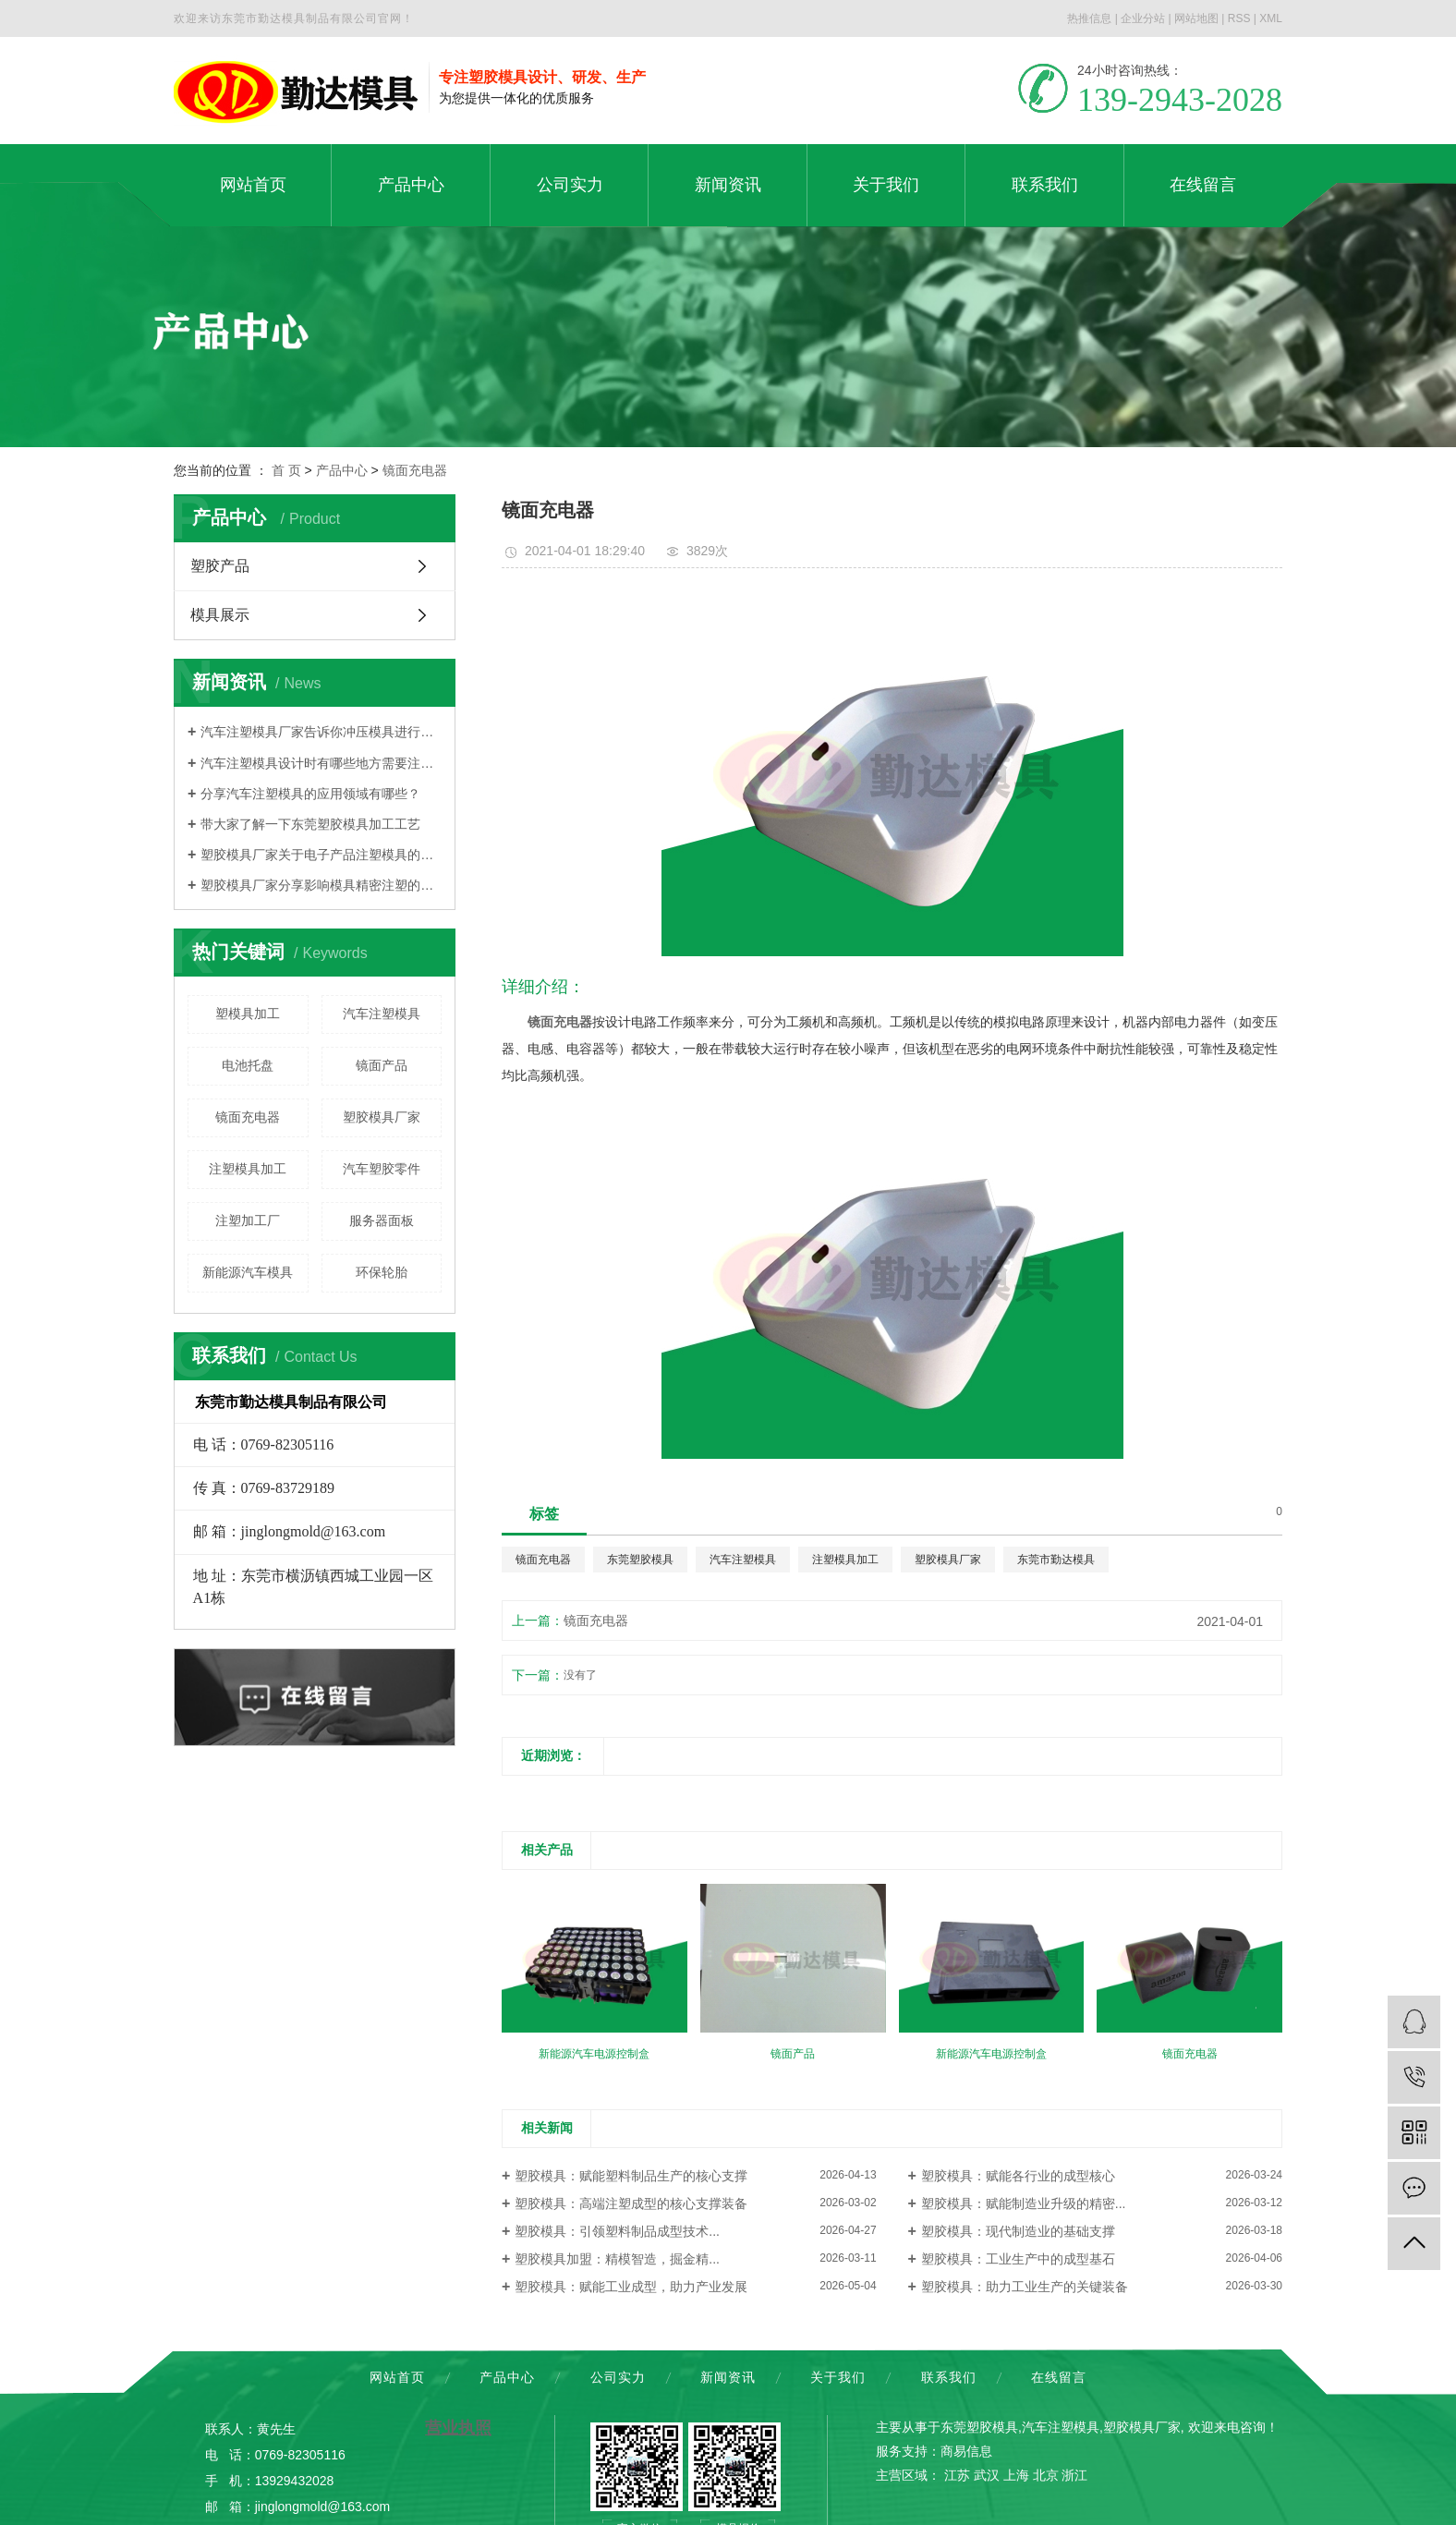 The height and width of the screenshot is (2525, 1456). I want to click on 塑胶模具：引领塑料制品成型技术..., so click(617, 2231).